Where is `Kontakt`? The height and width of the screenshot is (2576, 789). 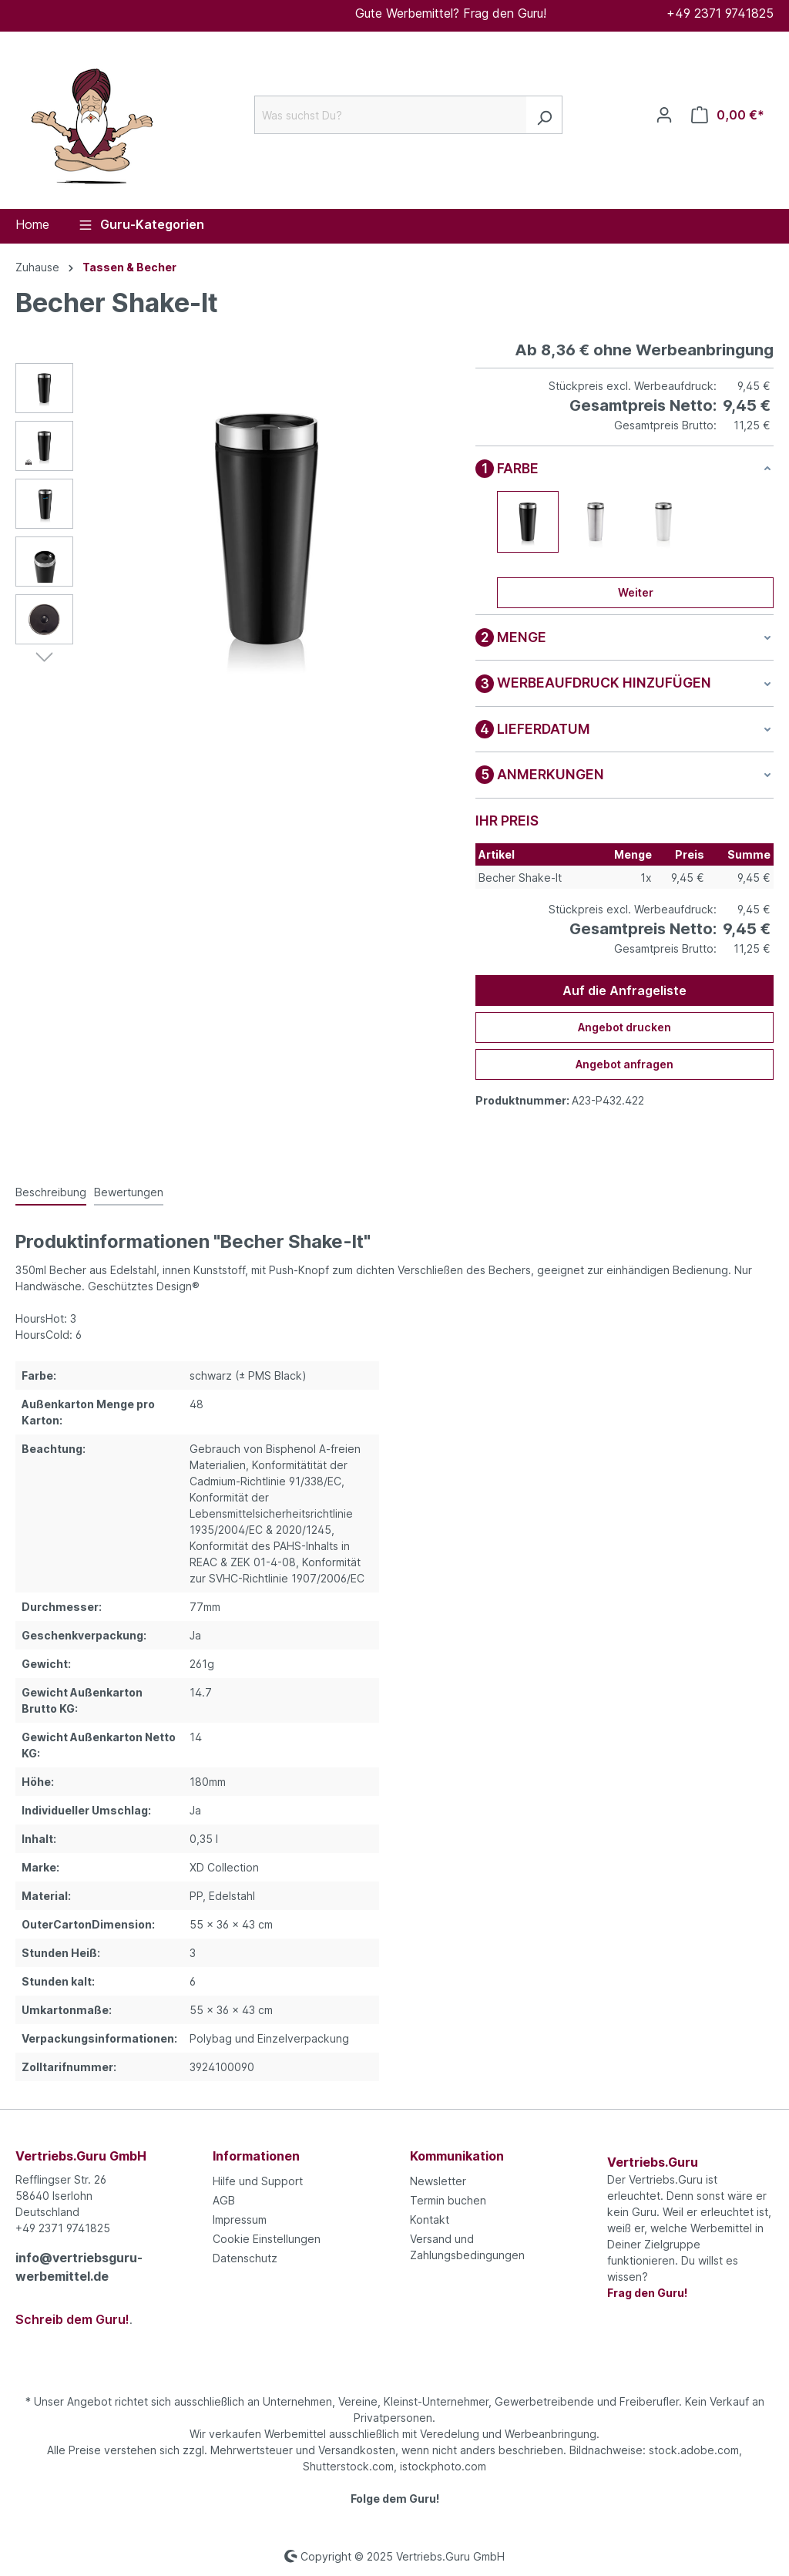
Kontakt is located at coordinates (429, 2219).